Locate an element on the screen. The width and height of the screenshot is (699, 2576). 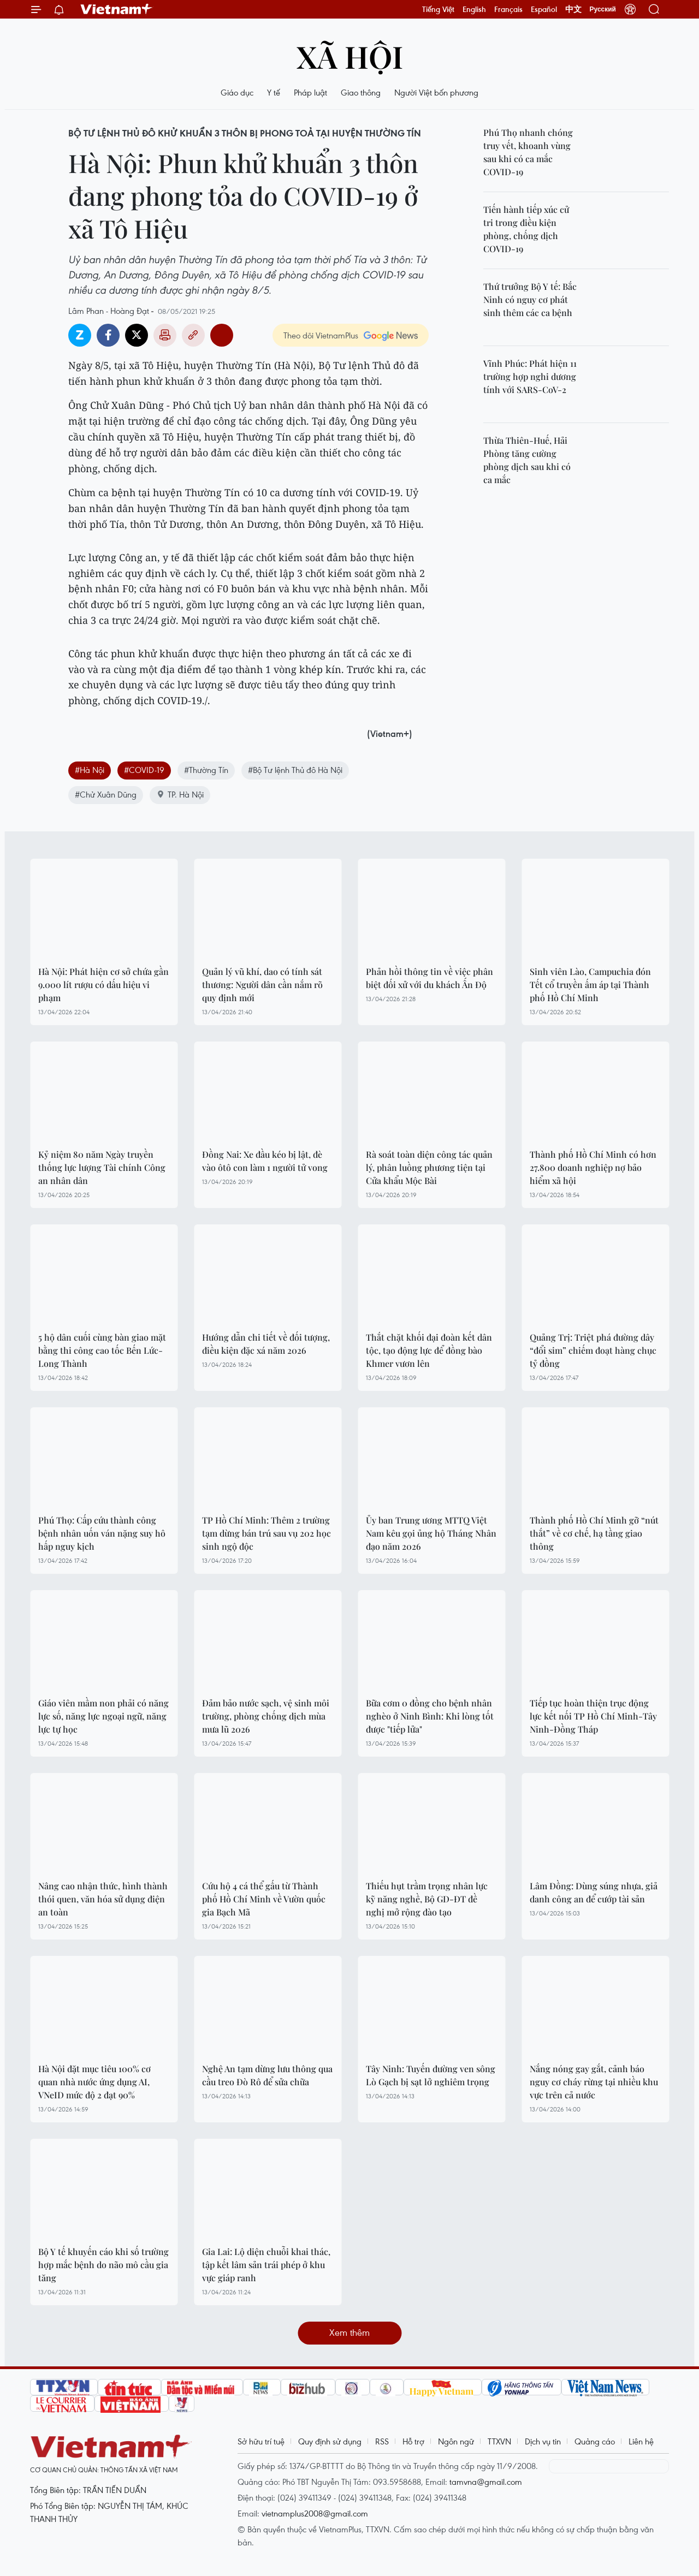
Lâm Đồng: Dùng súng nhựa, giả danh công an để cướp tài sản is located at coordinates (593, 1892).